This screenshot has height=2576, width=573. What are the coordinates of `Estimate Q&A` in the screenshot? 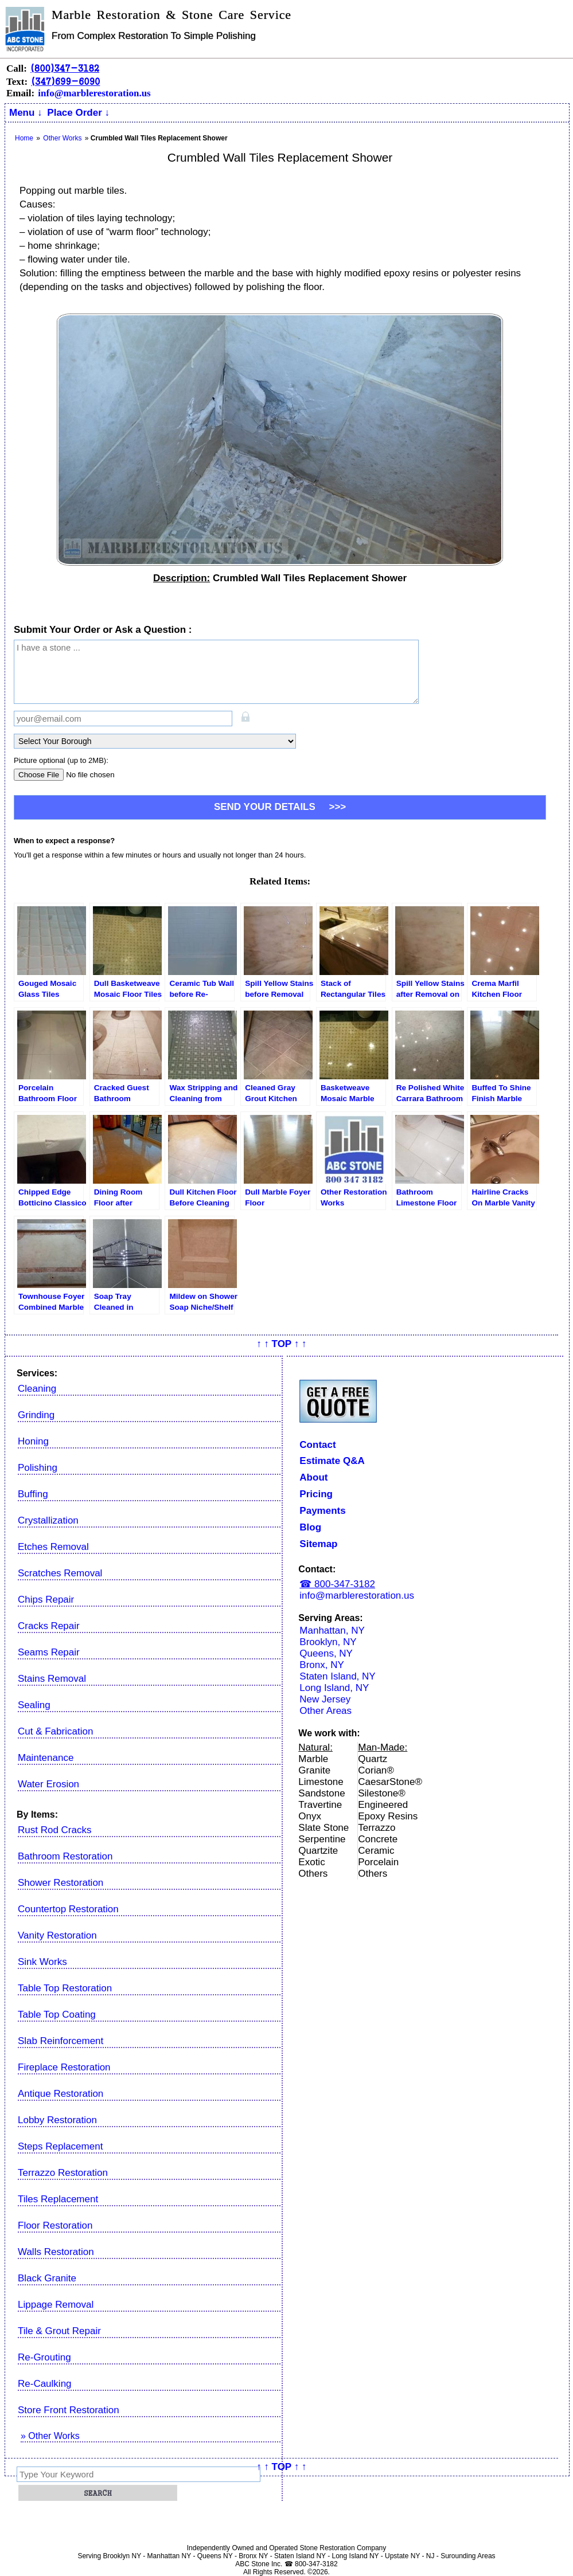 It's located at (331, 1460).